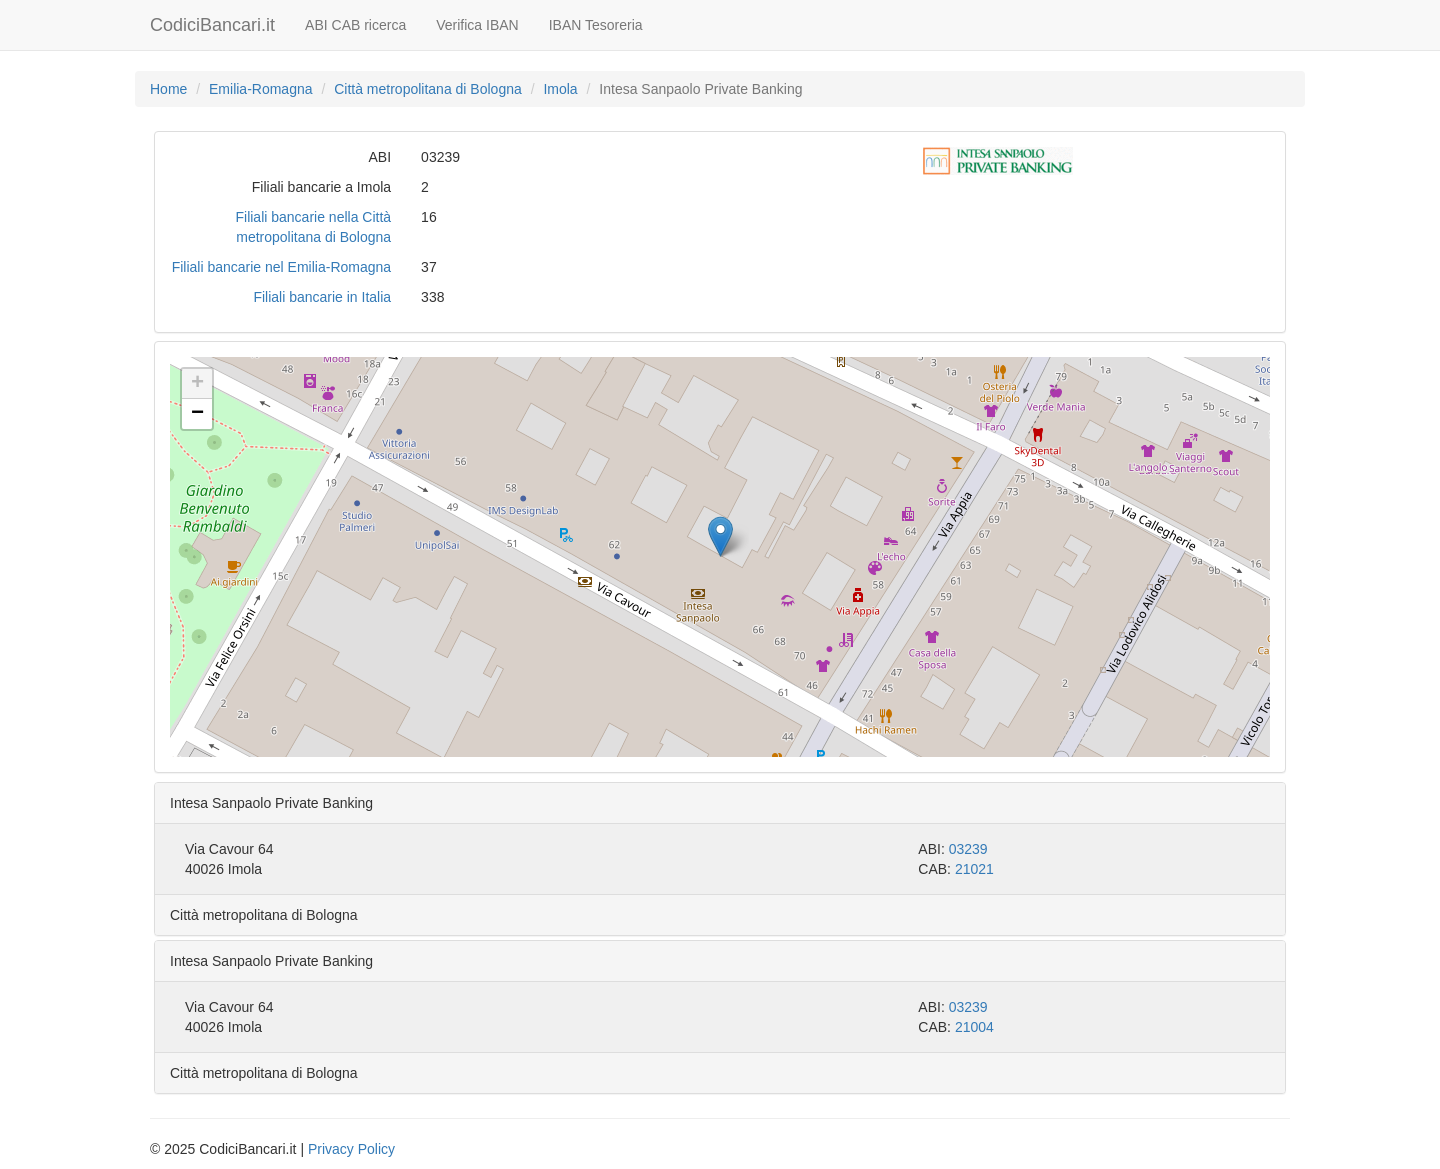 Image resolution: width=1440 pixels, height=1169 pixels. What do you see at coordinates (596, 25) in the screenshot?
I see `IBAN Tesoreria` at bounding box center [596, 25].